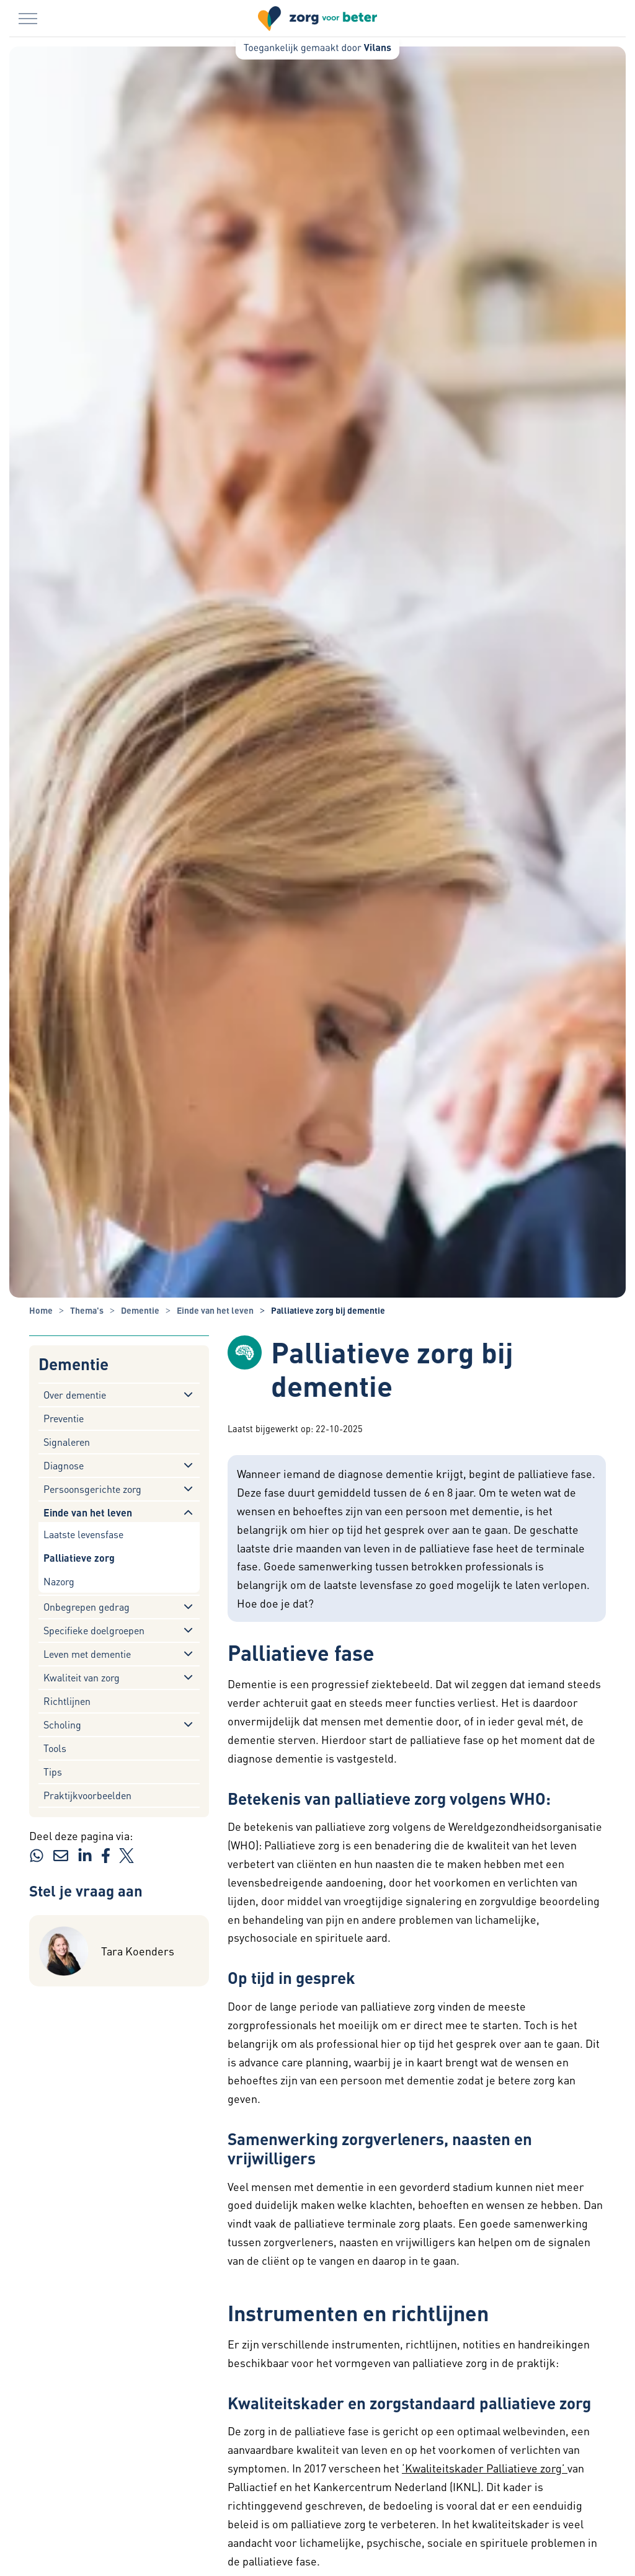 The width and height of the screenshot is (635, 2576). I want to click on Leven met dementie, so click(87, 1653).